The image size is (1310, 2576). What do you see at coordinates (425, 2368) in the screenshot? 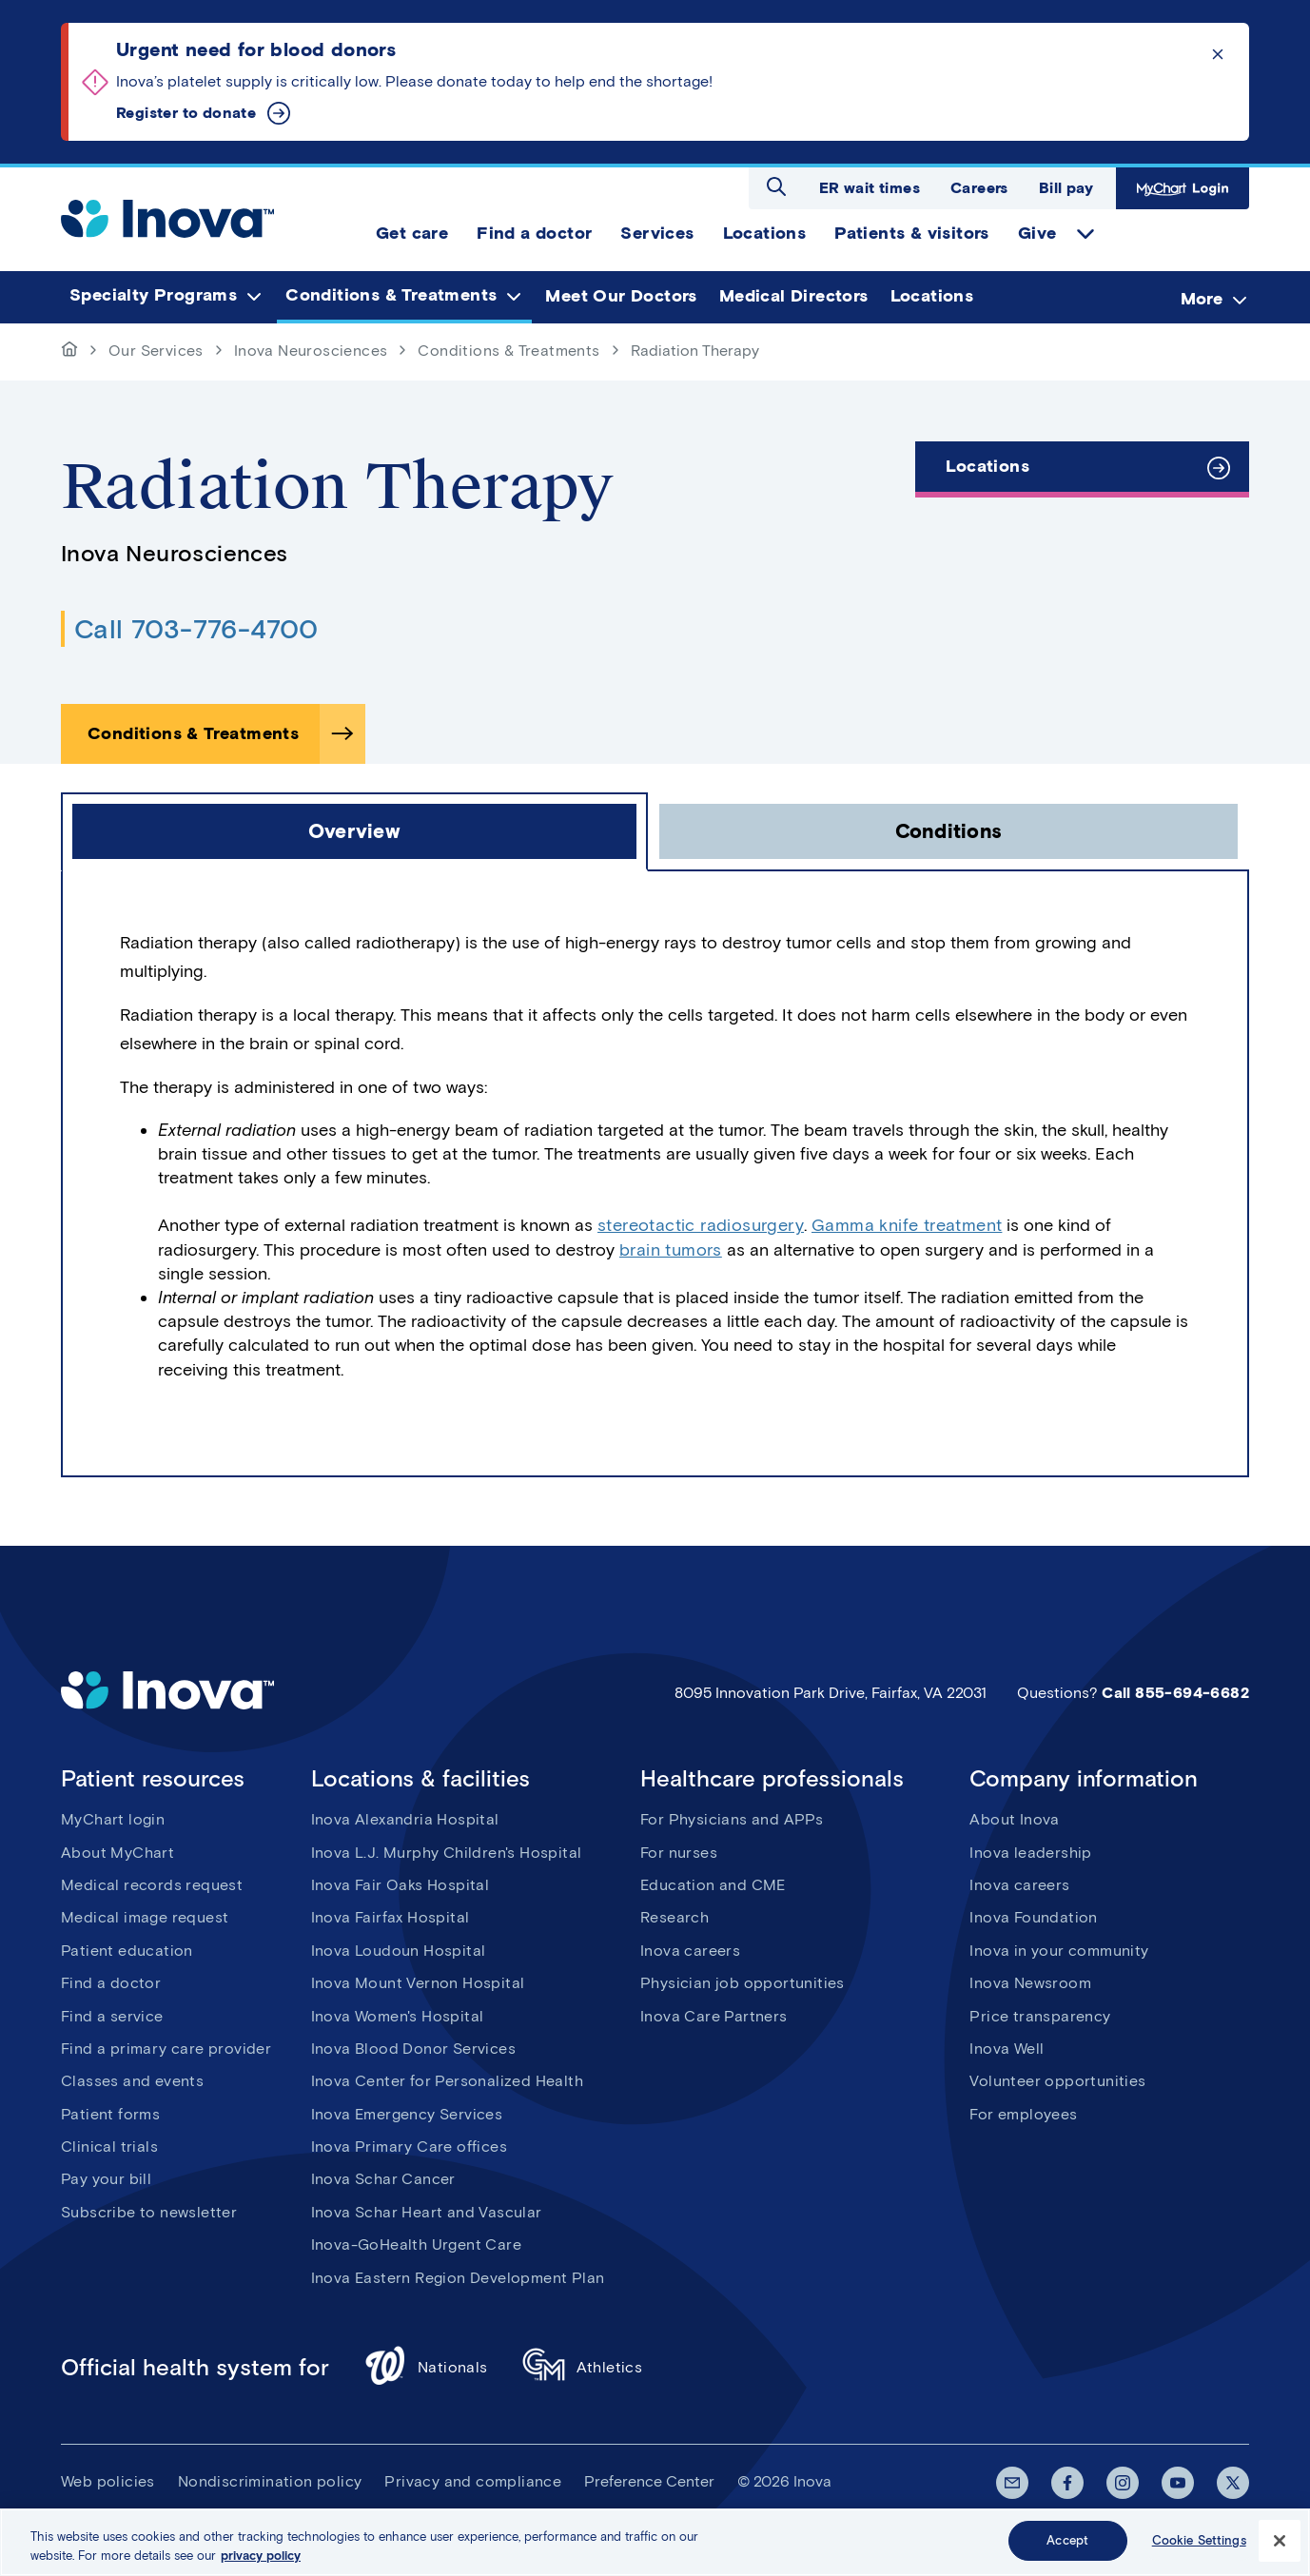
I see `Nationals` at bounding box center [425, 2368].